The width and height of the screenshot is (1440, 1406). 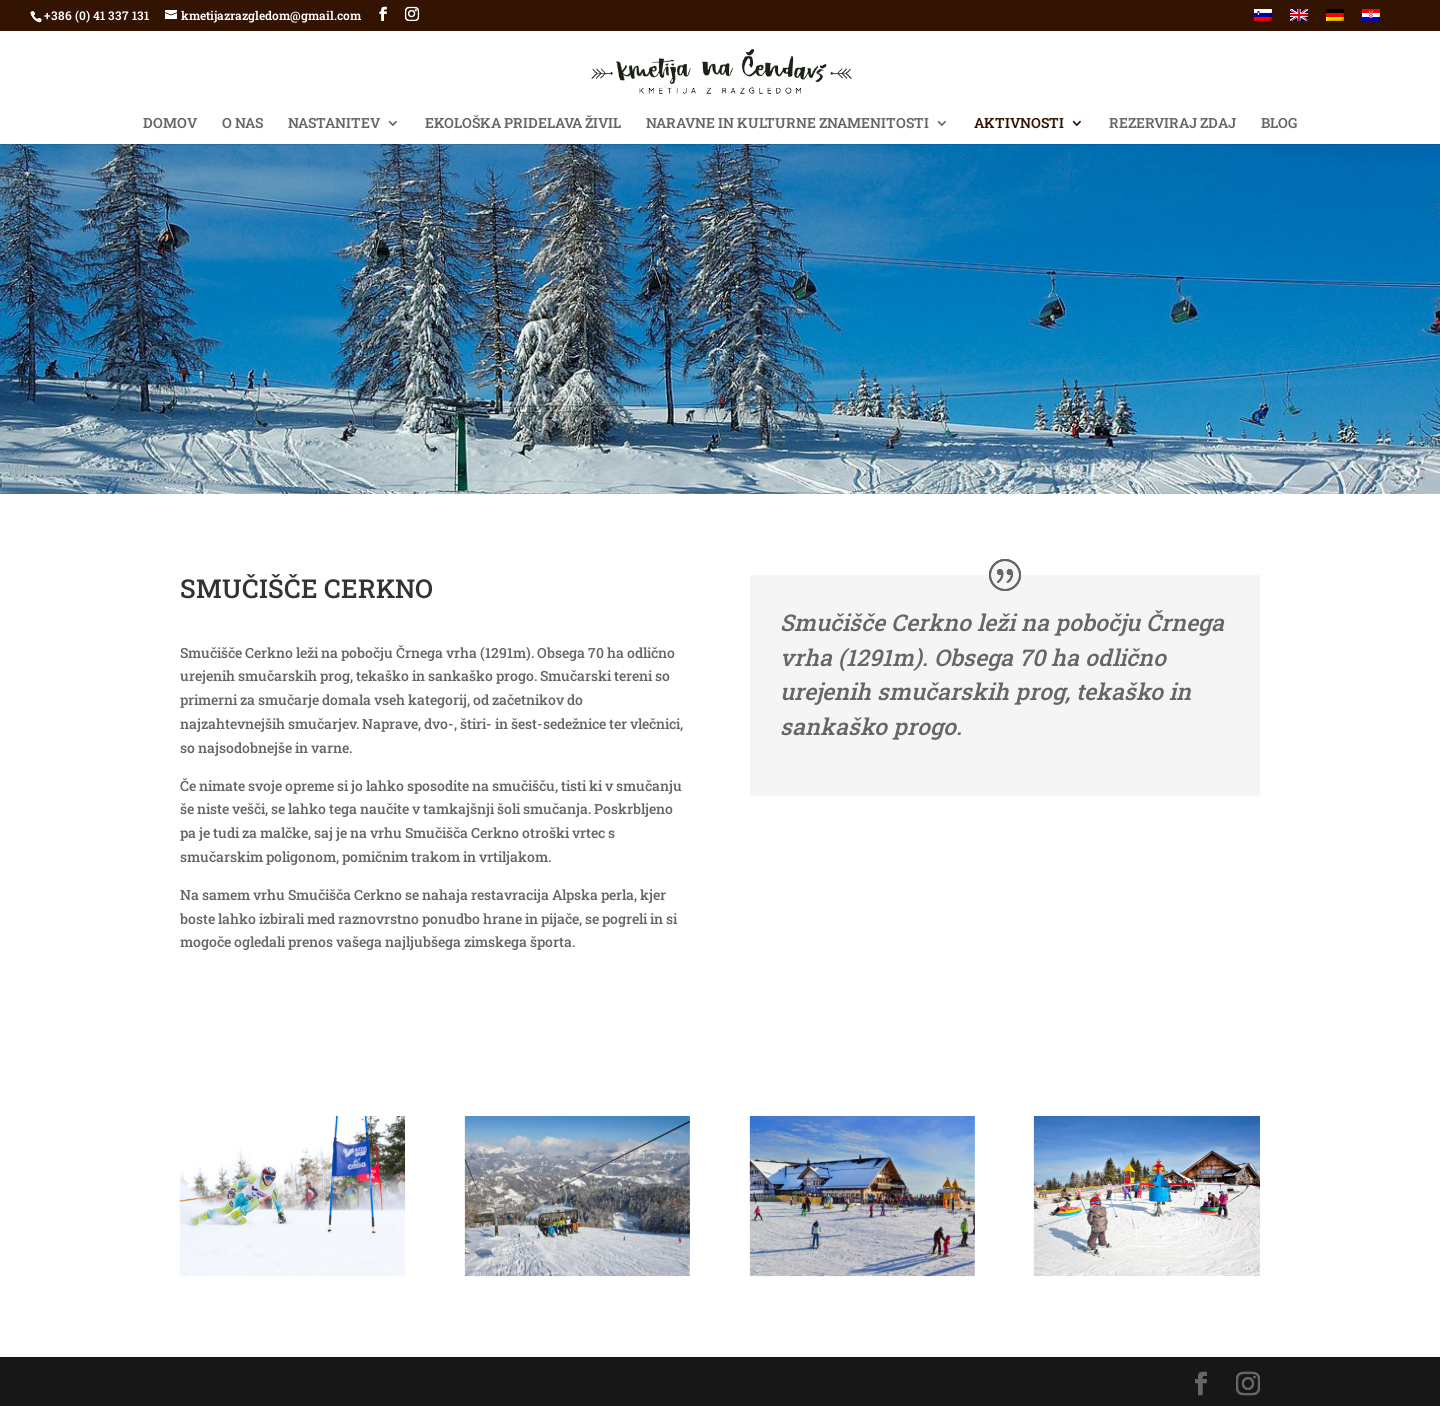 What do you see at coordinates (1279, 124) in the screenshot?
I see `BLOG` at bounding box center [1279, 124].